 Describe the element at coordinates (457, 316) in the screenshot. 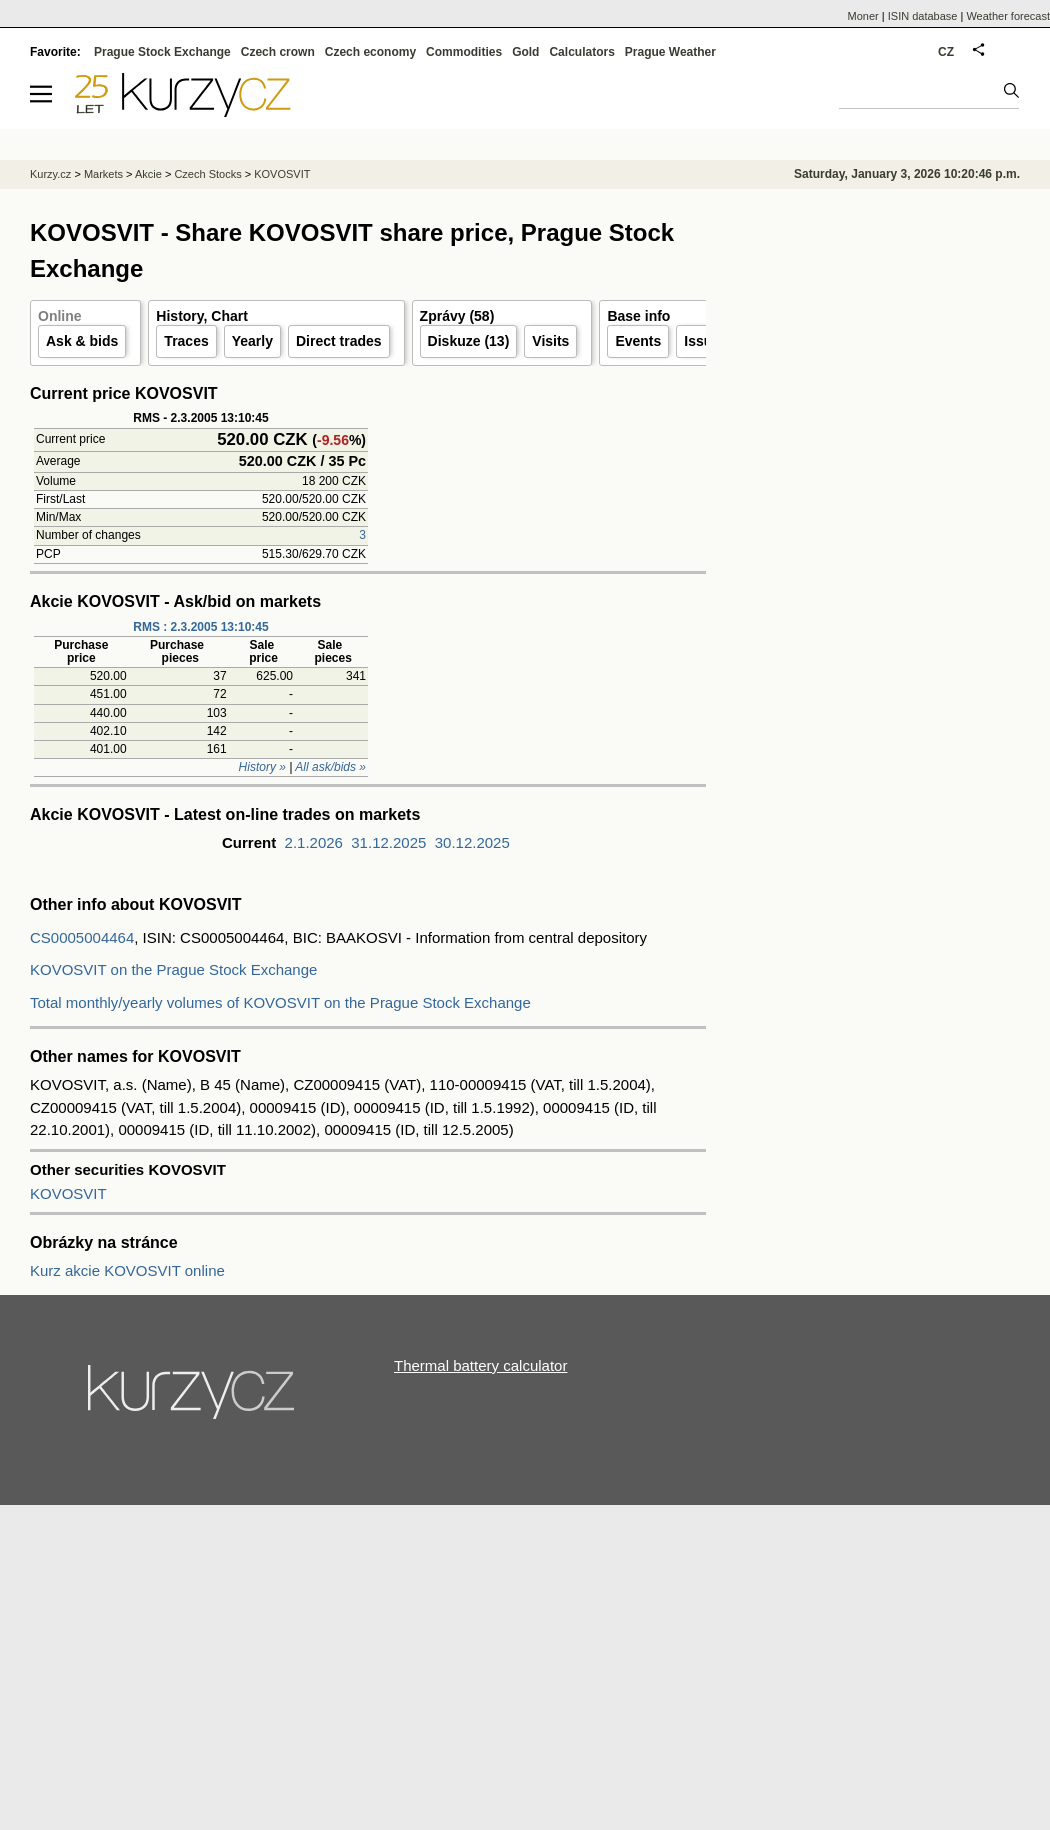

I see `Zprávy (58)` at that location.